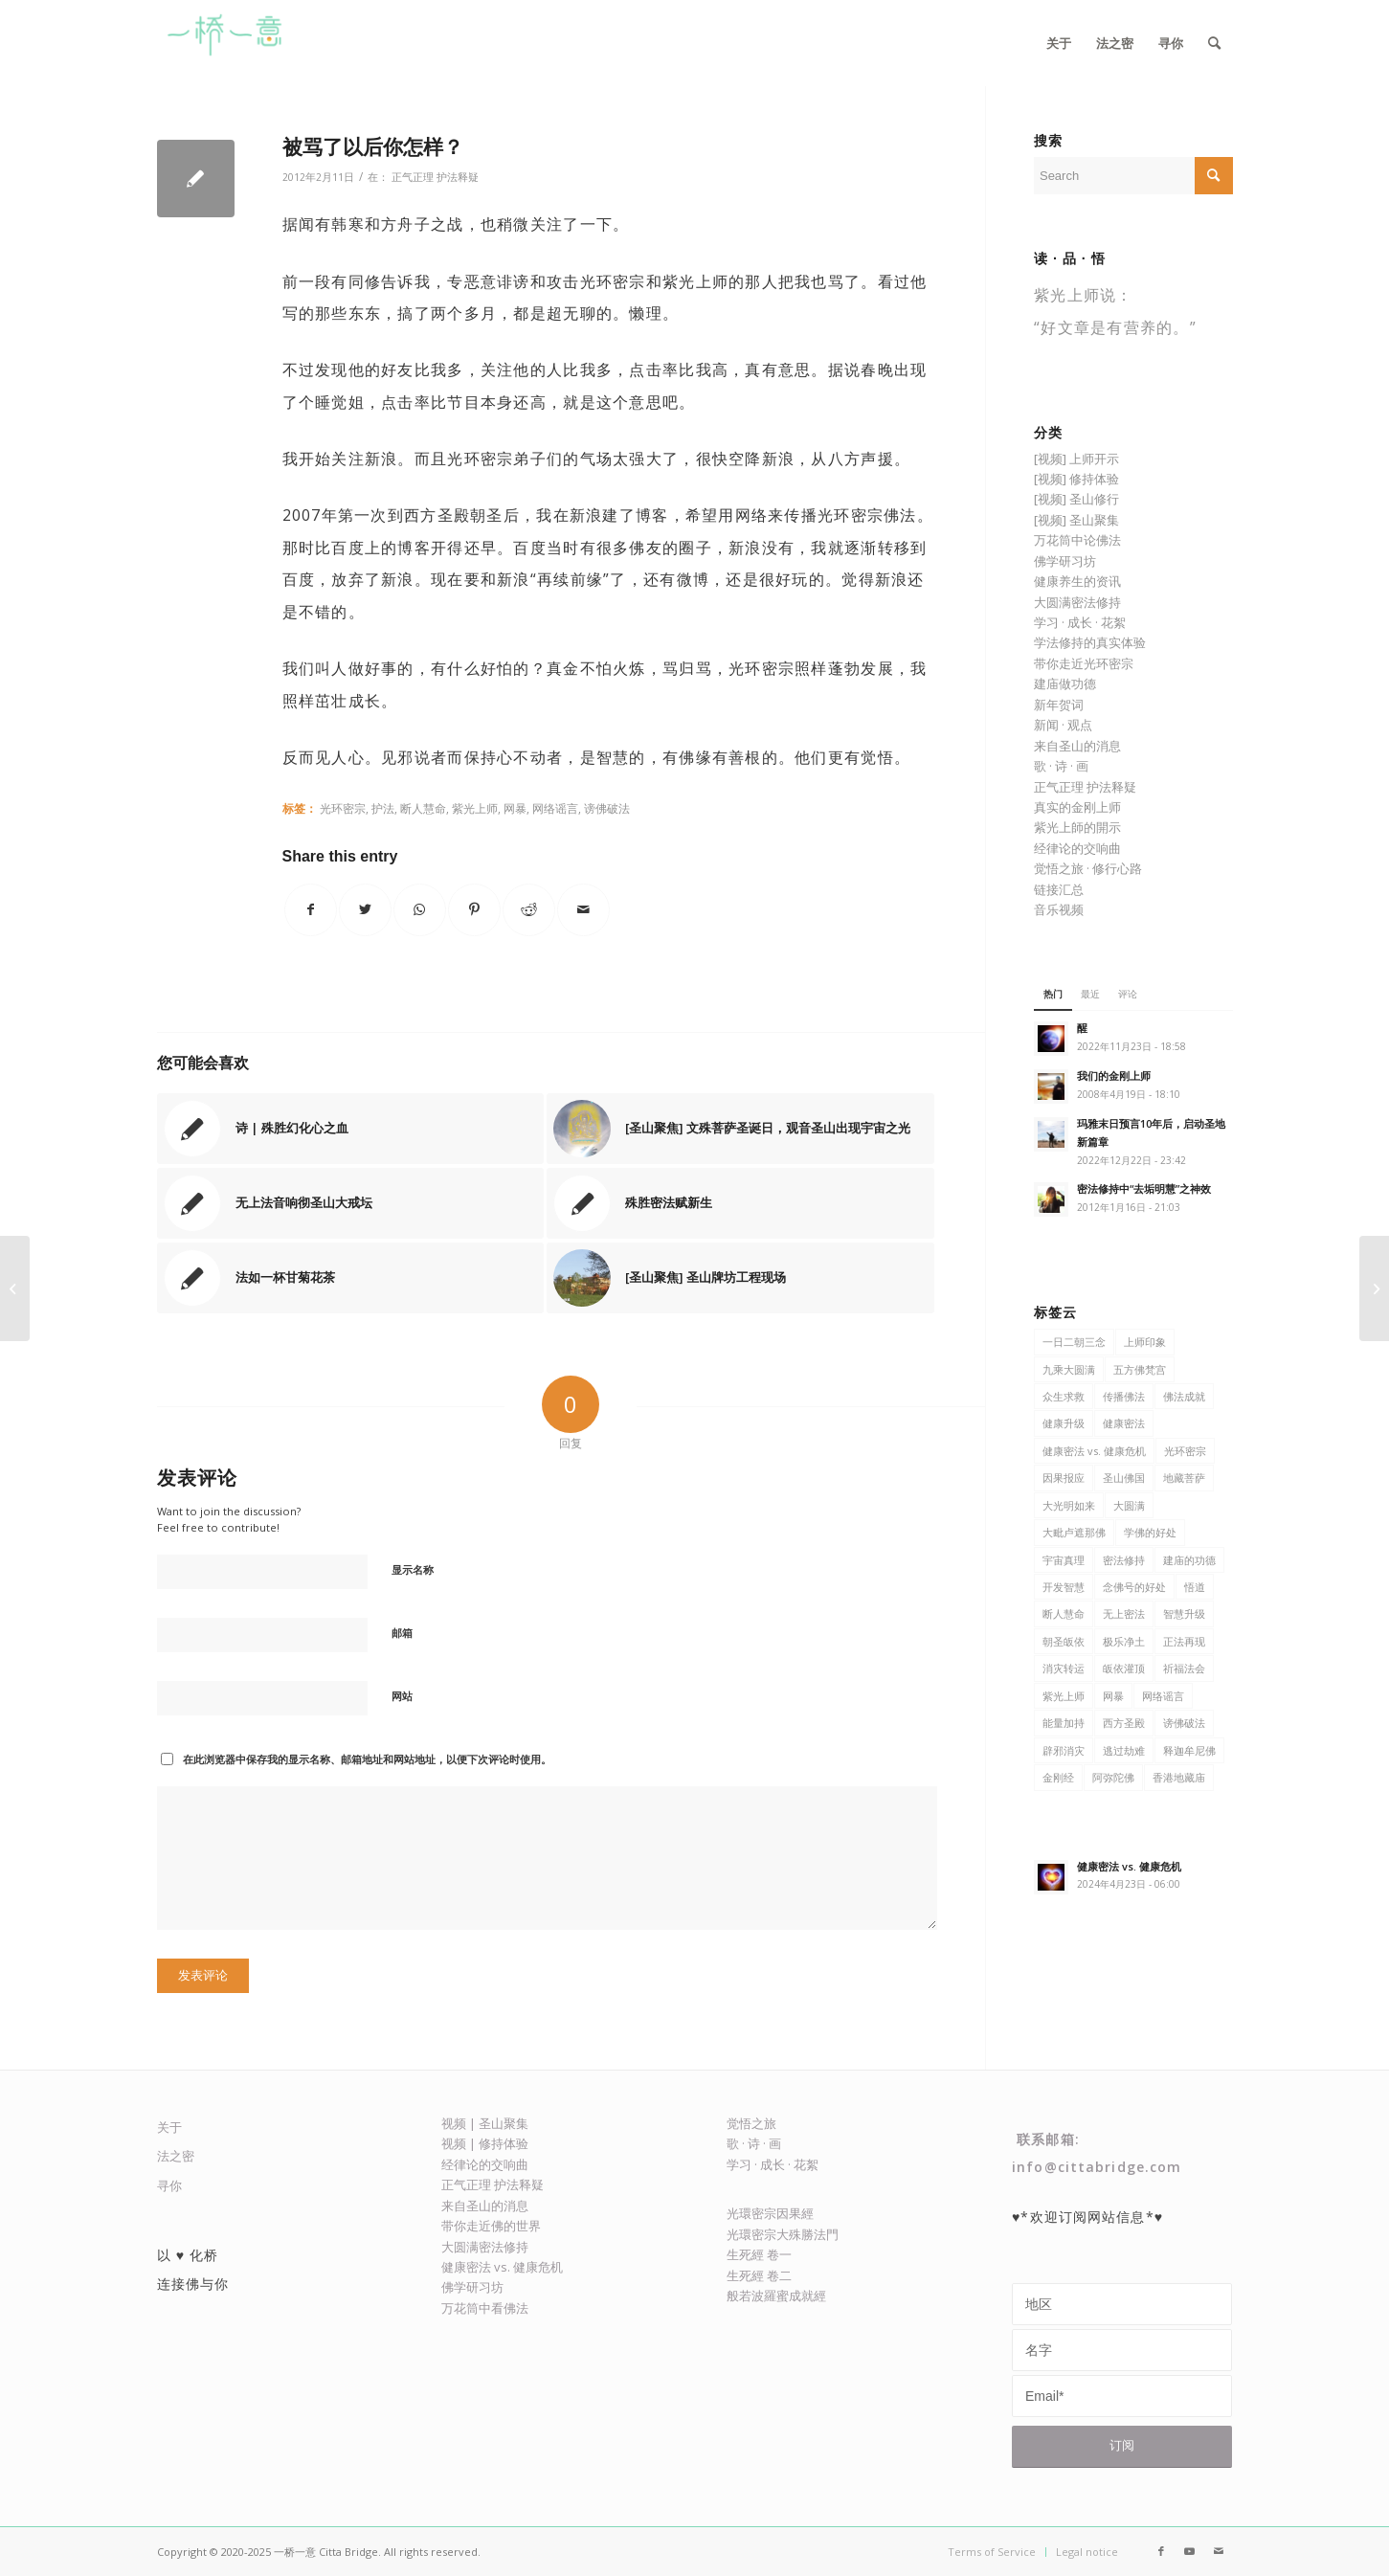 This screenshot has height=2576, width=1389. Describe the element at coordinates (1063, 1396) in the screenshot. I see `众生求救 [众生求救 (8 项)]` at that location.